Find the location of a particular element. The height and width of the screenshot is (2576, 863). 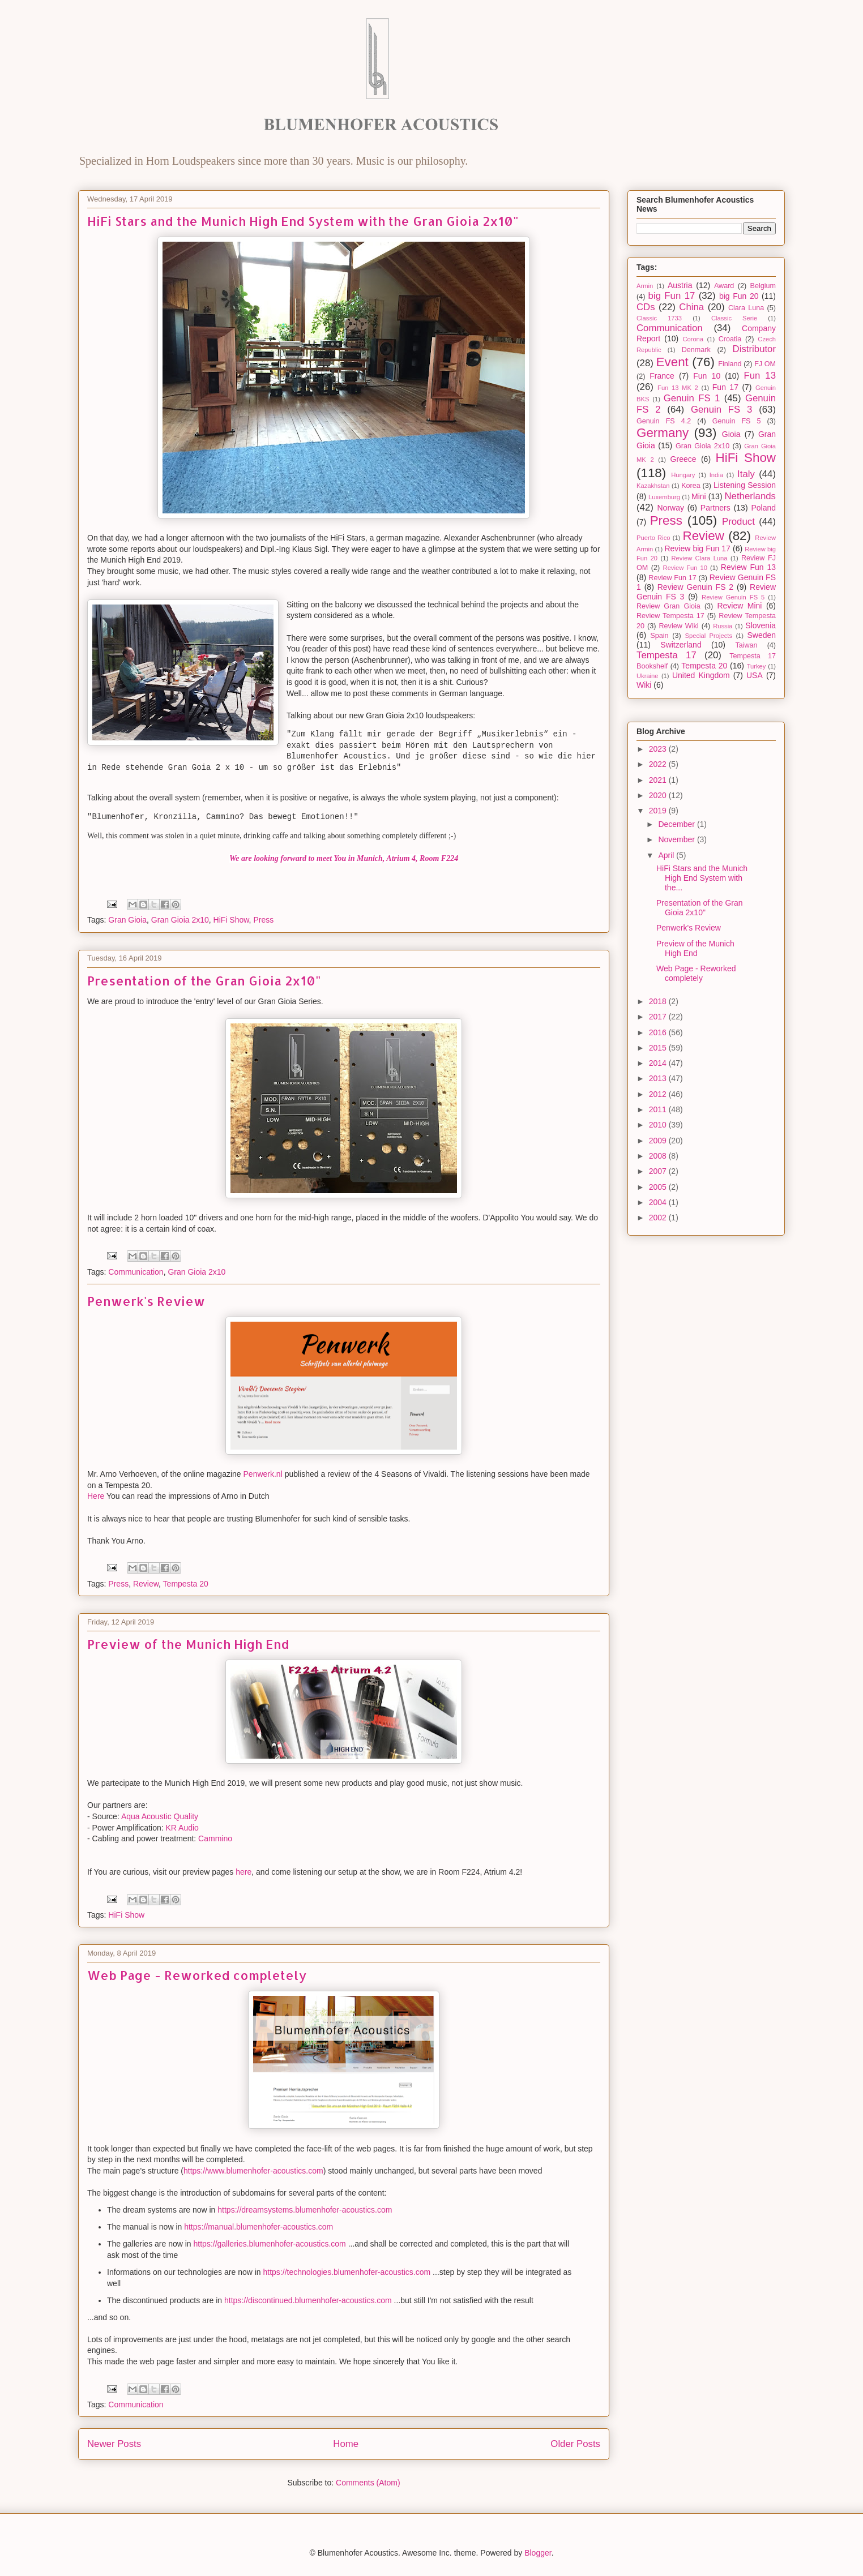

FJ OM is located at coordinates (765, 364).